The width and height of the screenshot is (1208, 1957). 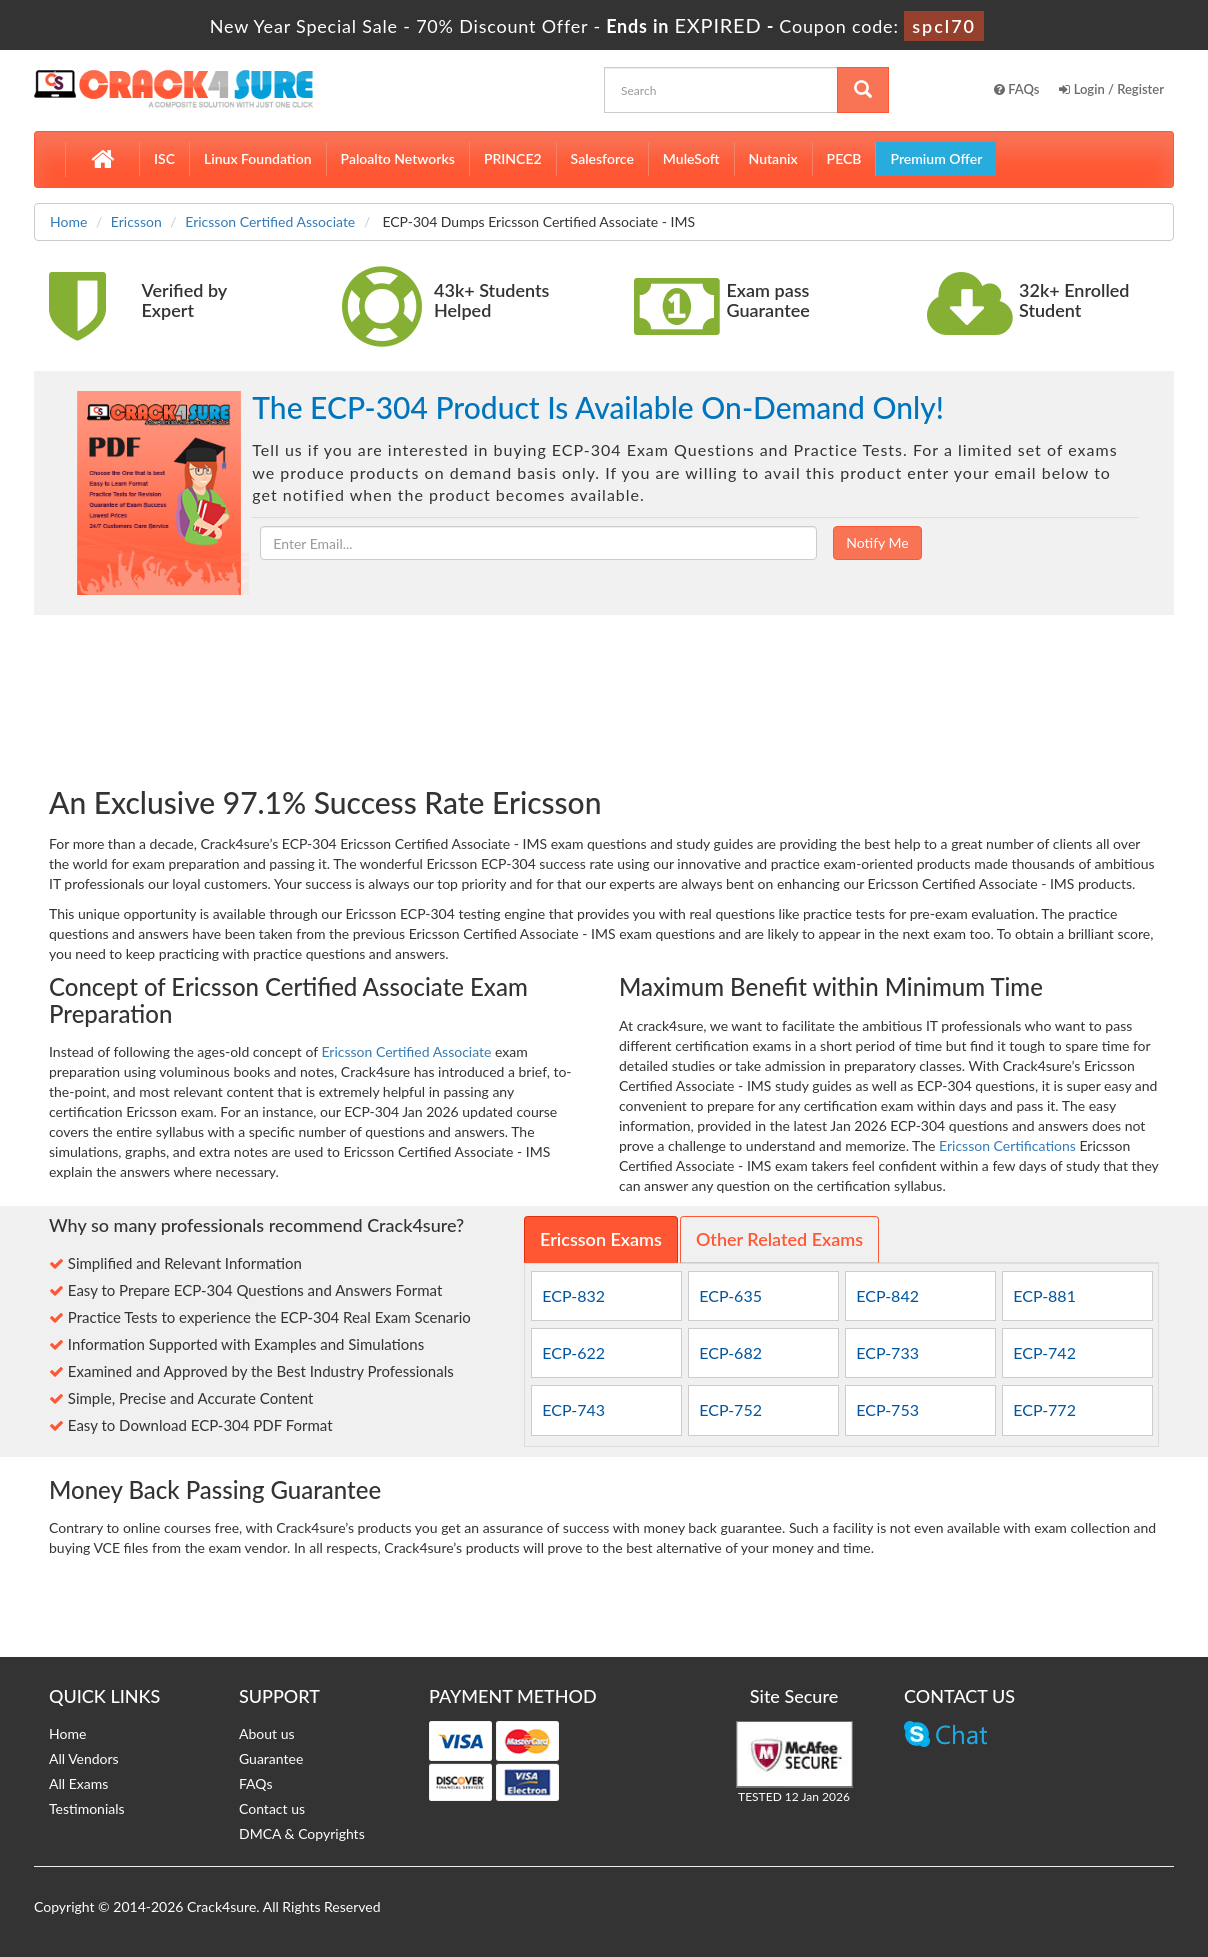 What do you see at coordinates (936, 158) in the screenshot?
I see `Premium Offer` at bounding box center [936, 158].